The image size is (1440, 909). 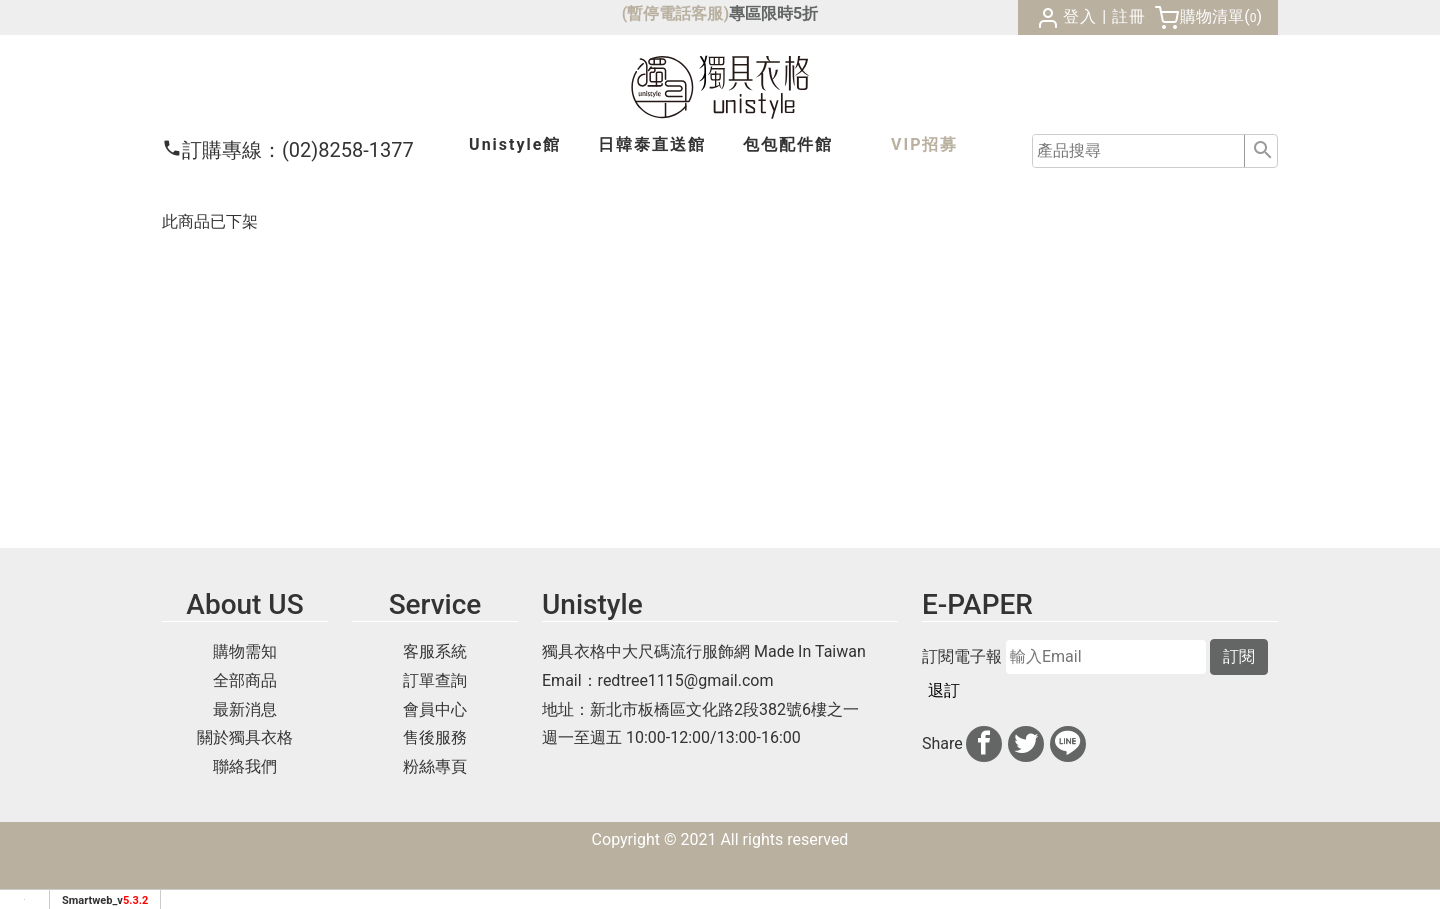 What do you see at coordinates (984, 744) in the screenshot?
I see `[分享到facebook]` at bounding box center [984, 744].